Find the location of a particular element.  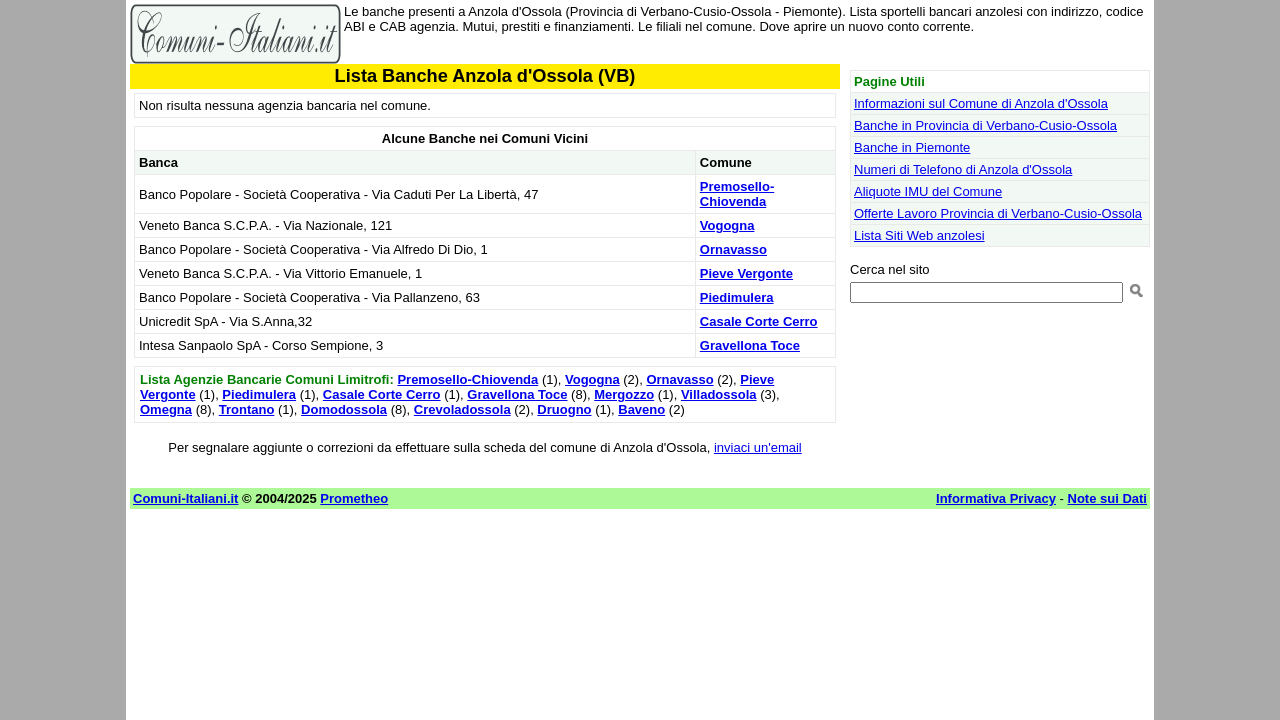

Banche in Piemonte is located at coordinates (912, 147).